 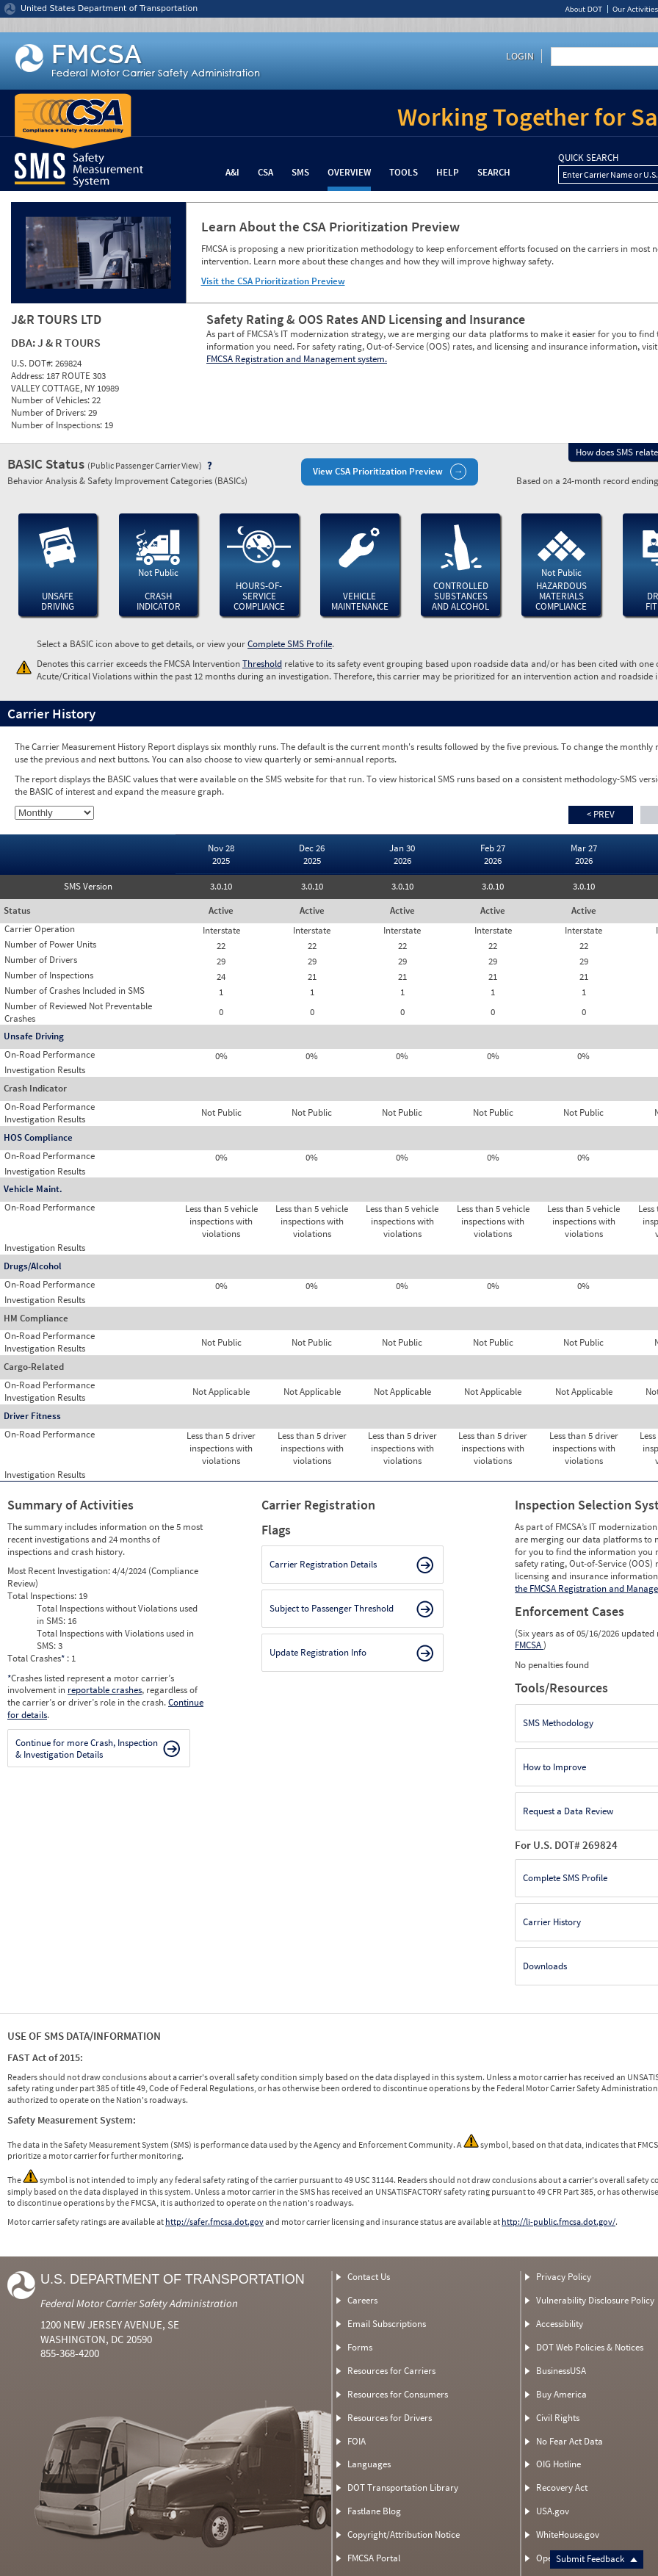 I want to click on Driver Fitness, so click(x=32, y=1416).